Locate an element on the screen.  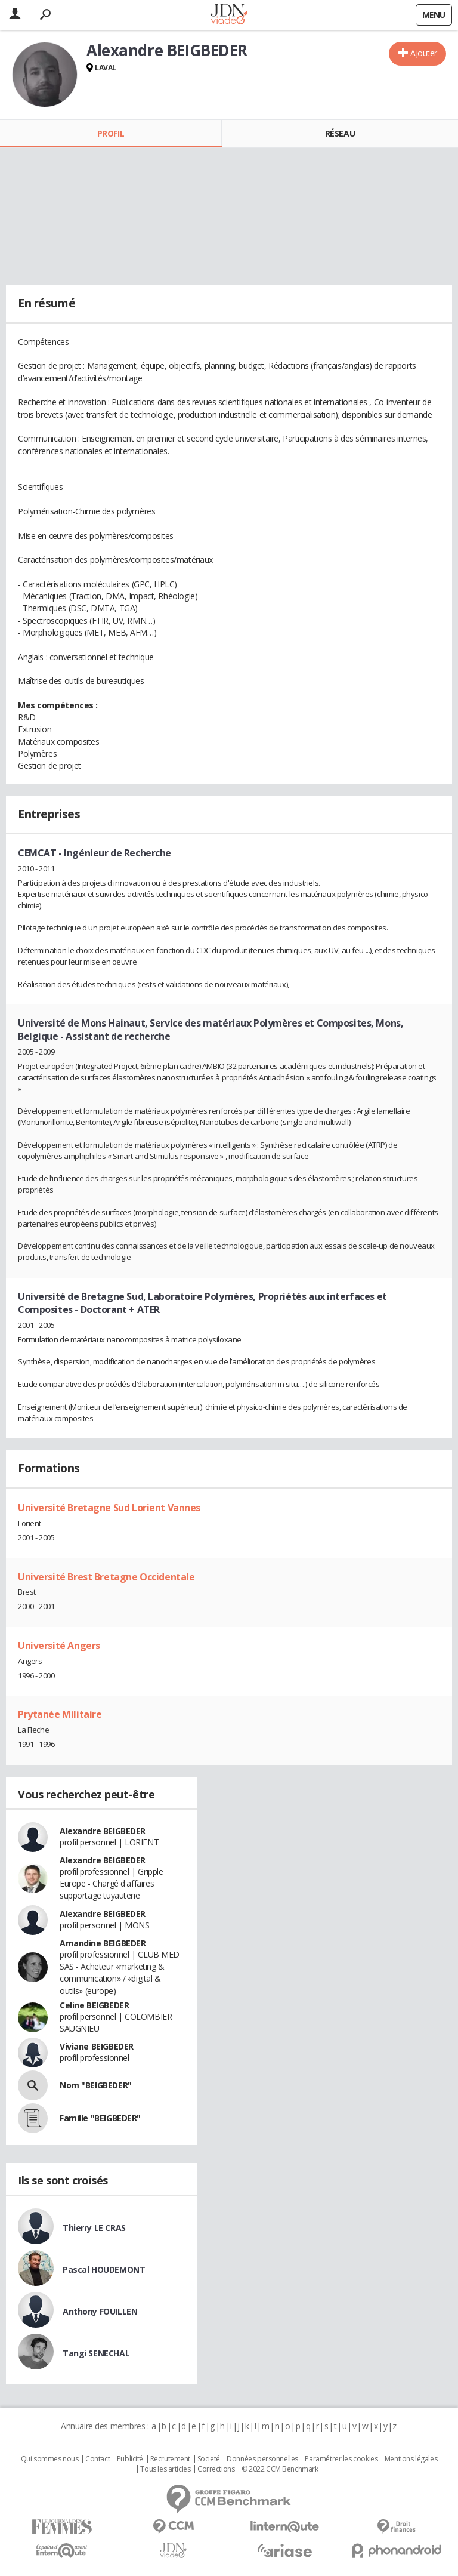
Celine BEIGBEDER is located at coordinates (94, 2005).